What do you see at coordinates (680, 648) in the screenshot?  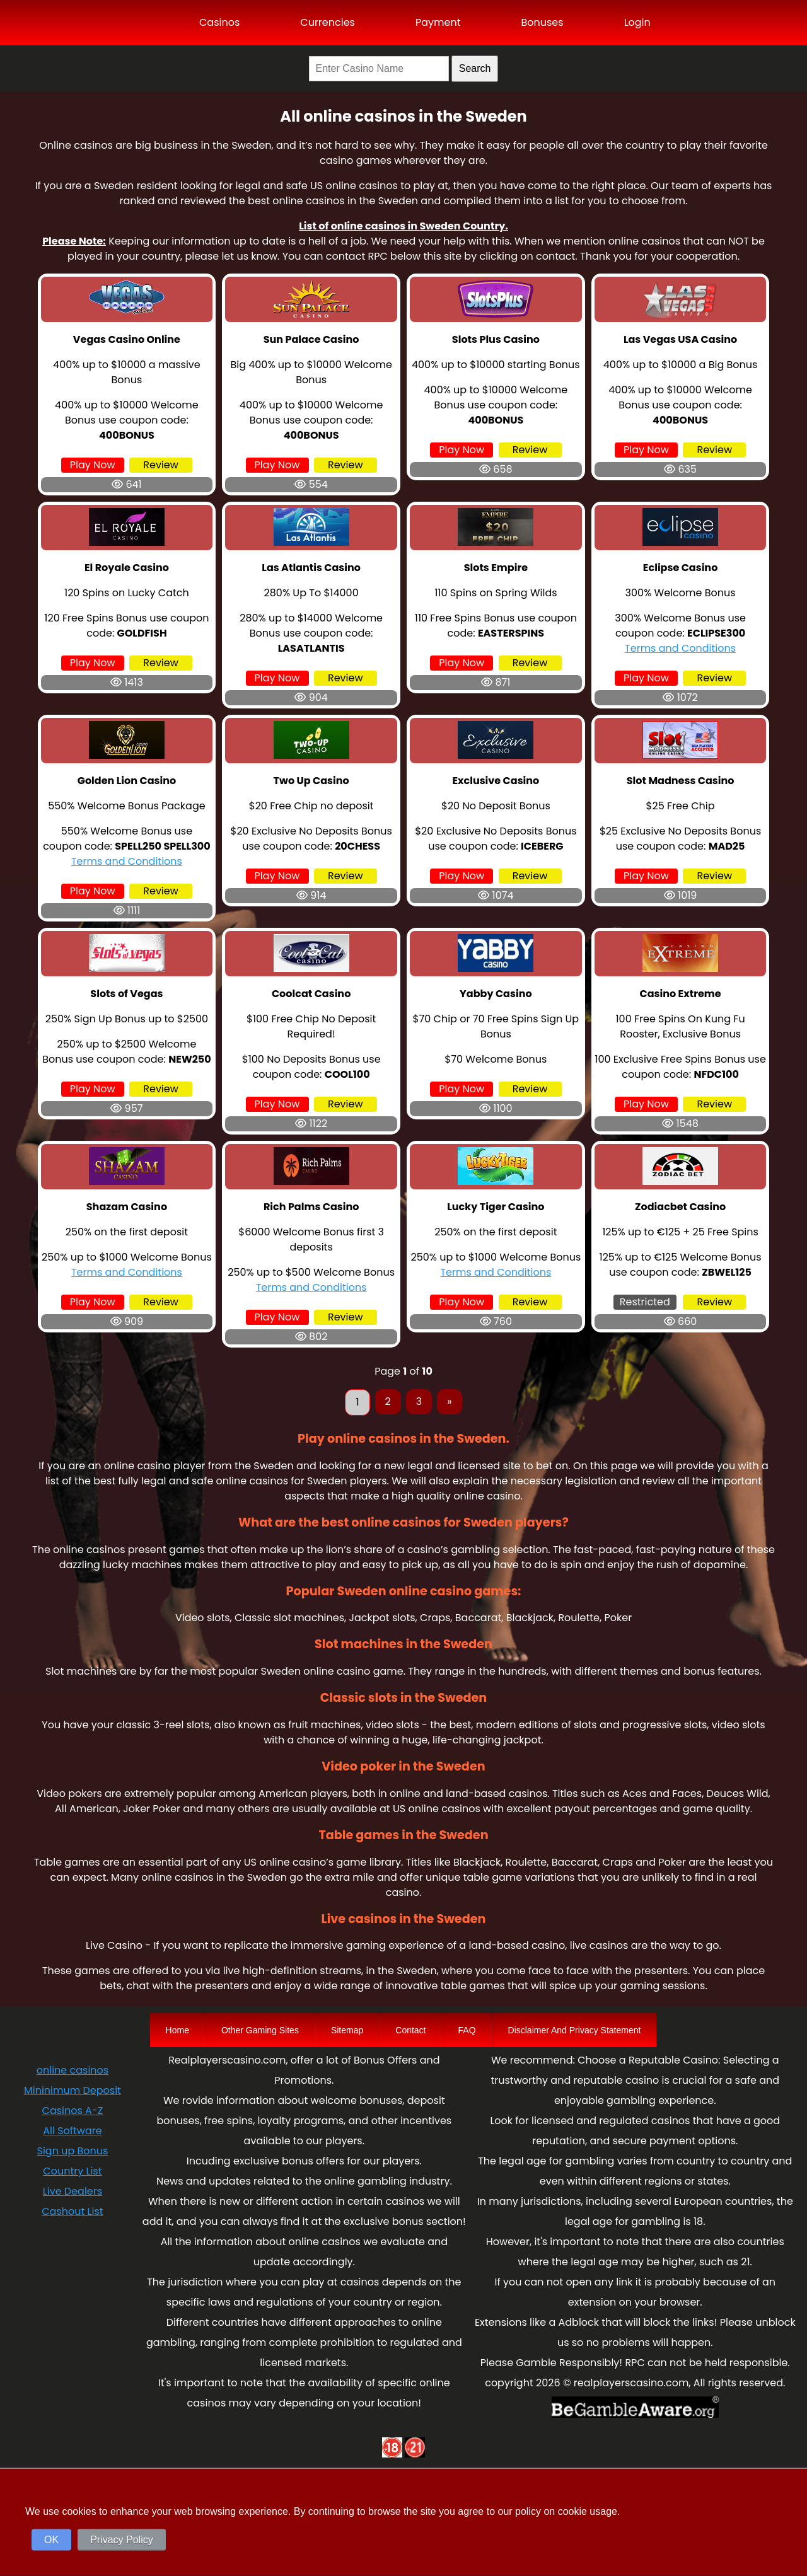 I see `Terms and Conditions` at bounding box center [680, 648].